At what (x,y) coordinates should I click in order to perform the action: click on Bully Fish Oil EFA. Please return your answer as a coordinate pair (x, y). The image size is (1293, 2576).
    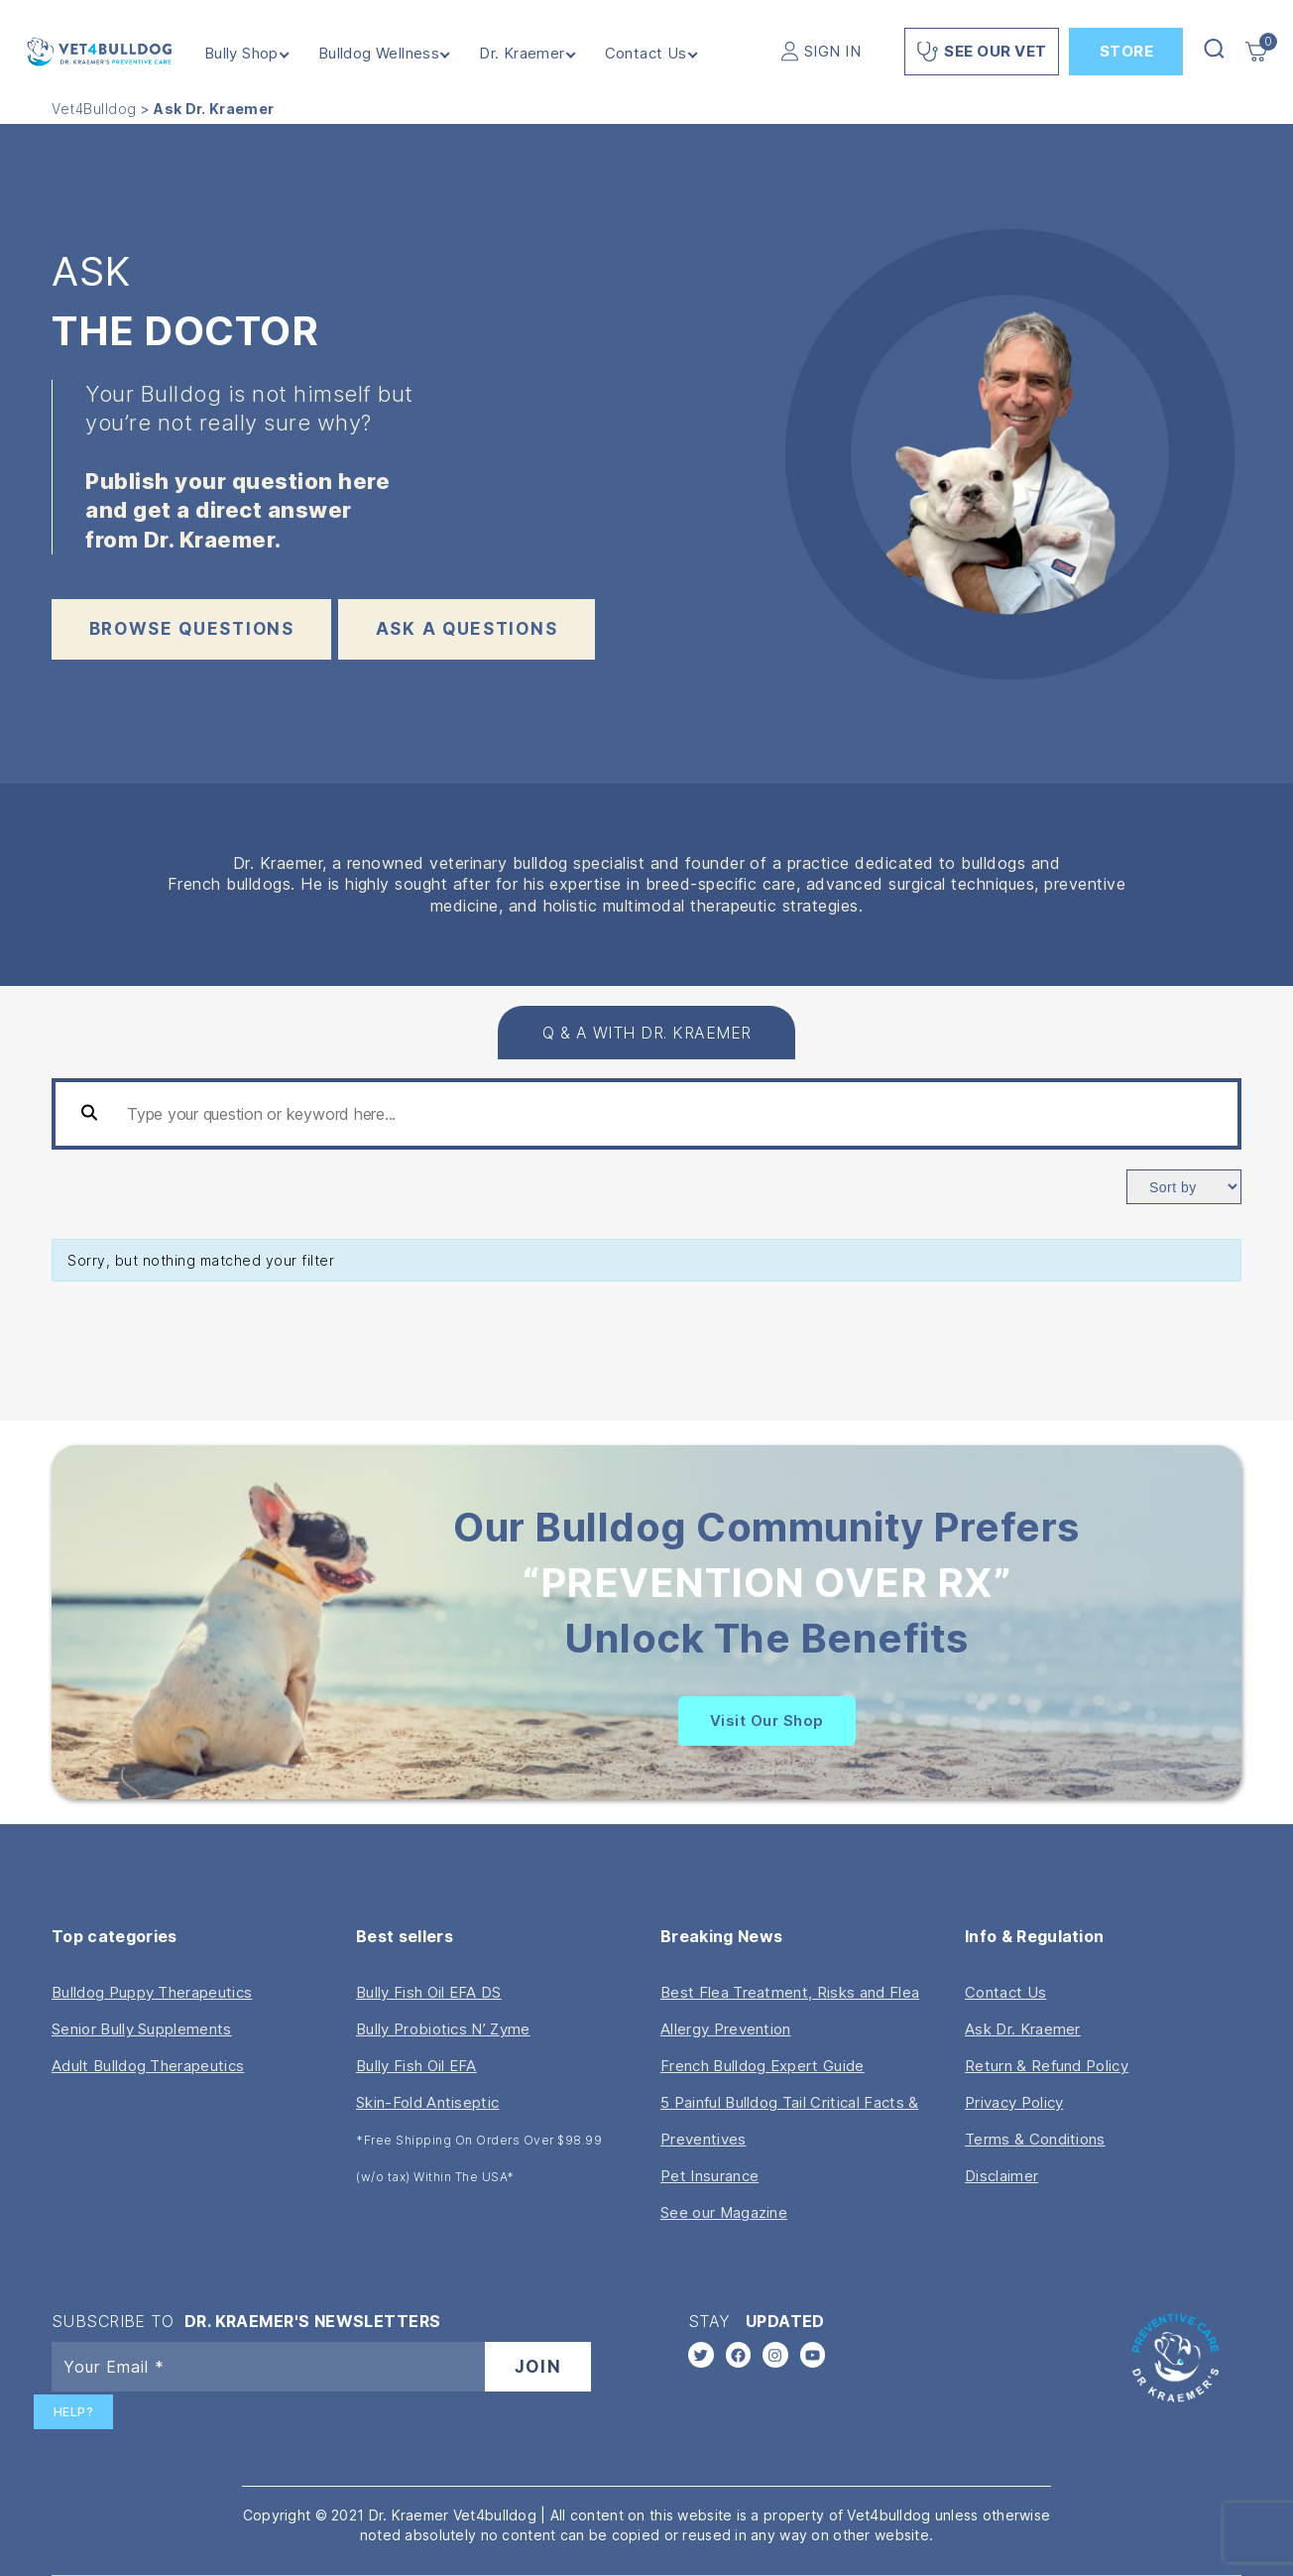
    Looking at the image, I should click on (416, 2065).